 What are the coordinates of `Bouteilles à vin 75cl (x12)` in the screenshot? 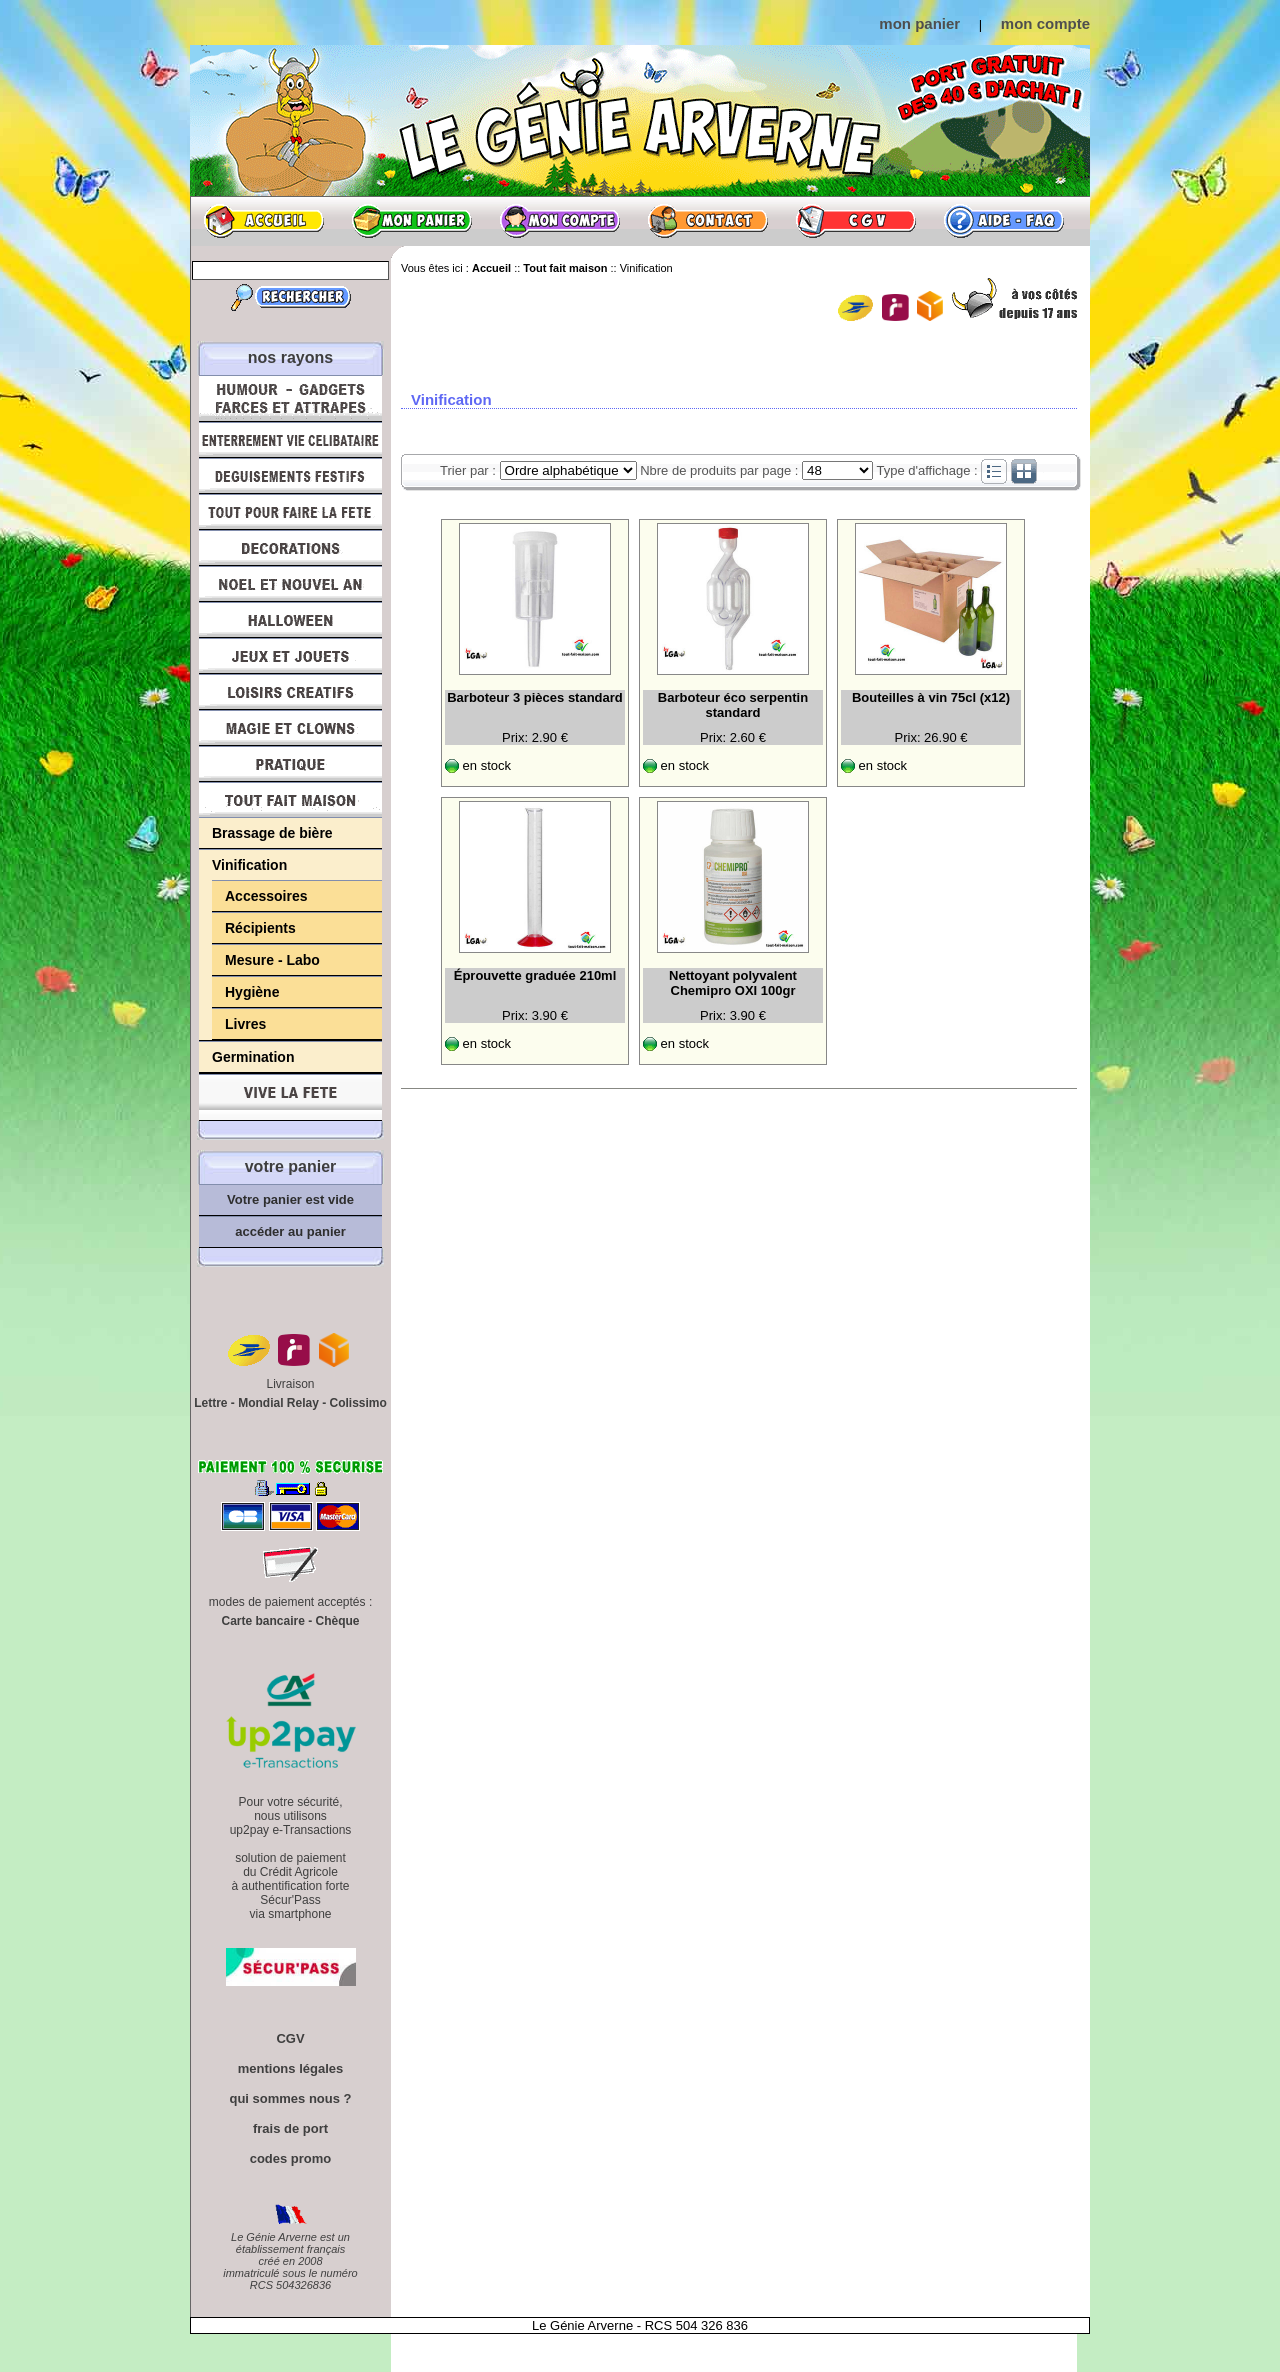 It's located at (931, 697).